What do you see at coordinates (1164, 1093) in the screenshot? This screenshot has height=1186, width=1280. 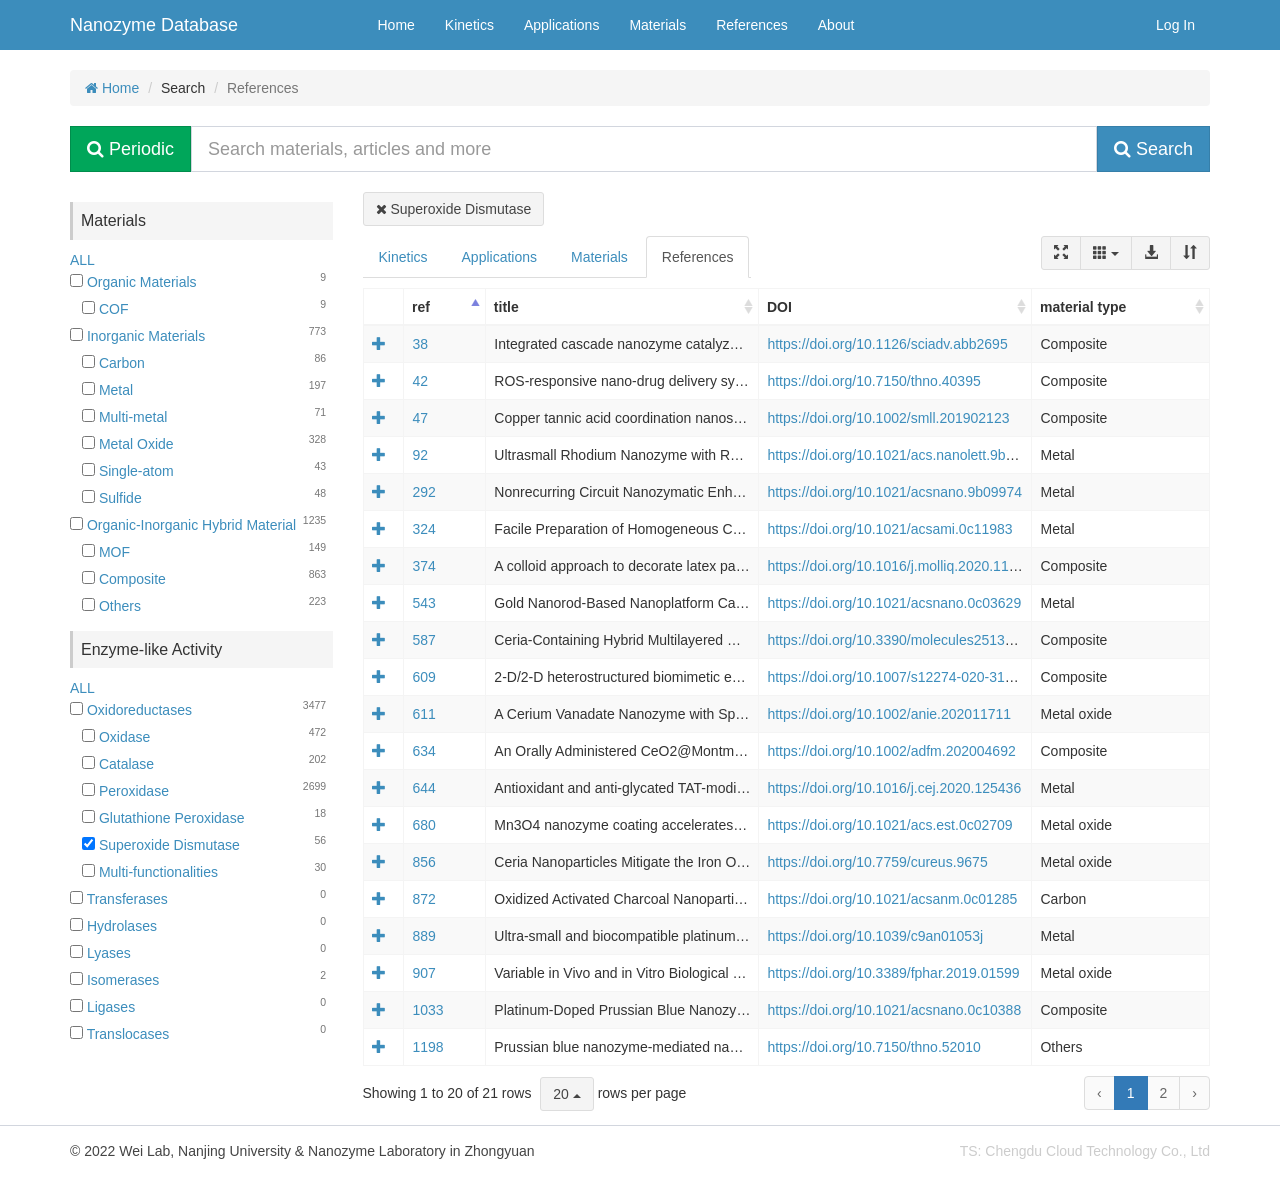 I see `2 [to page 2]` at bounding box center [1164, 1093].